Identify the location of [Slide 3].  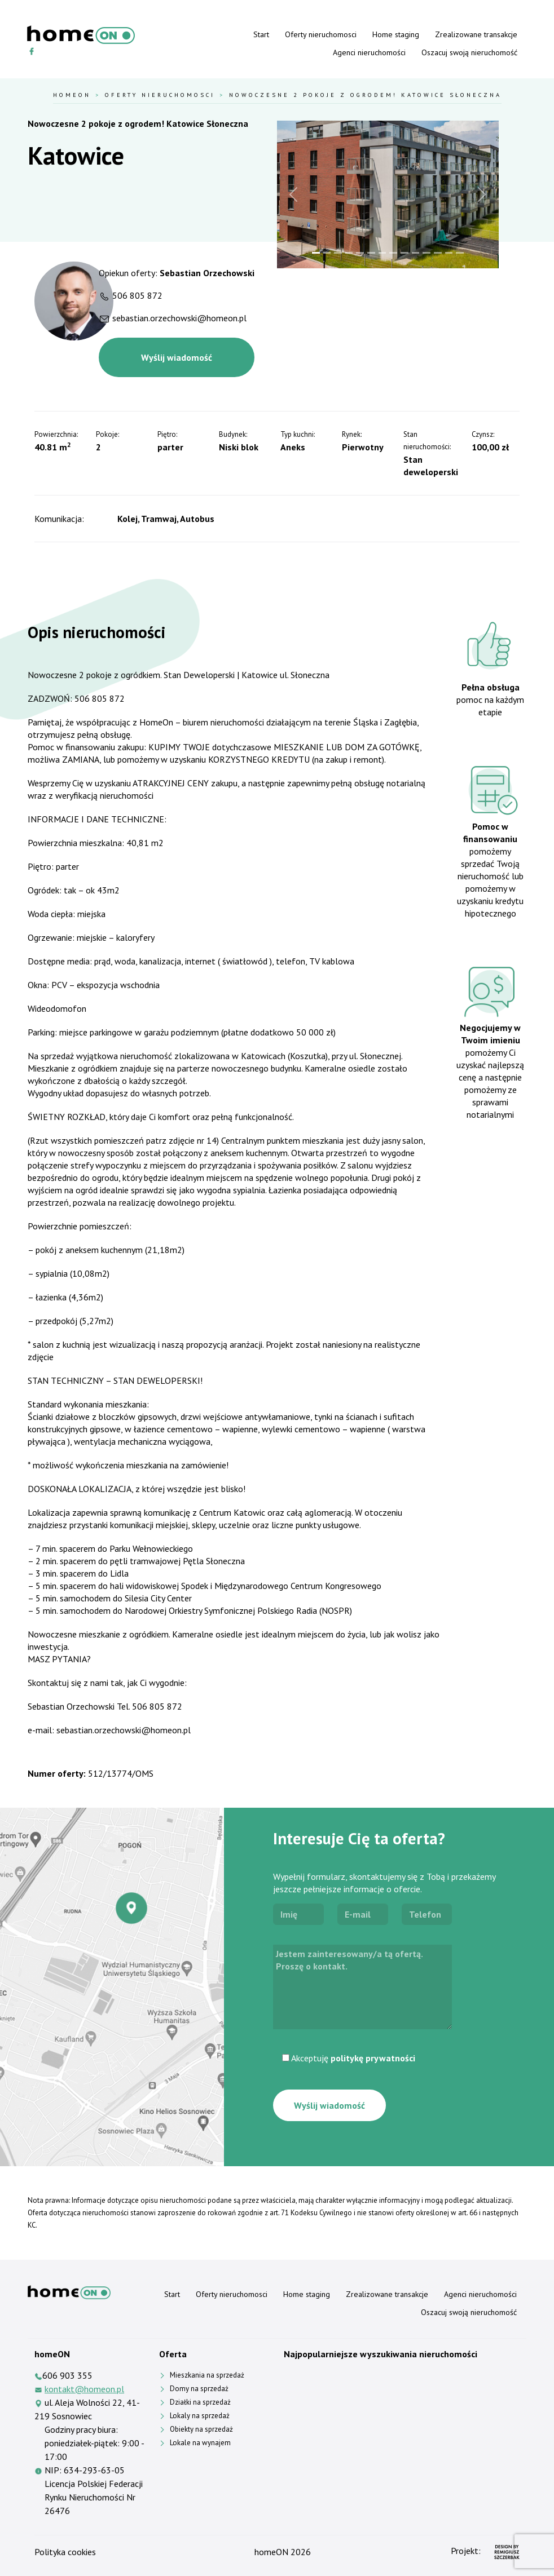
(338, 252).